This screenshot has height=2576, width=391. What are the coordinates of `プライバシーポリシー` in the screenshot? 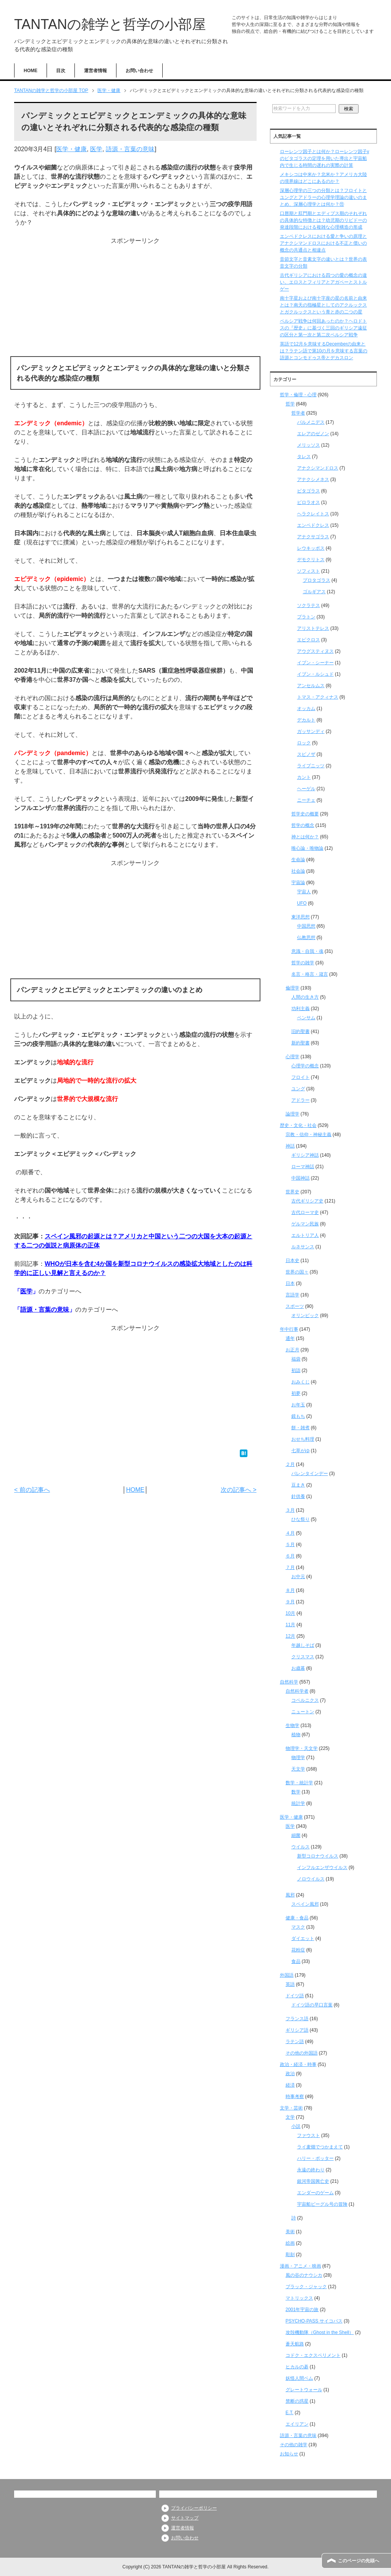 It's located at (194, 2508).